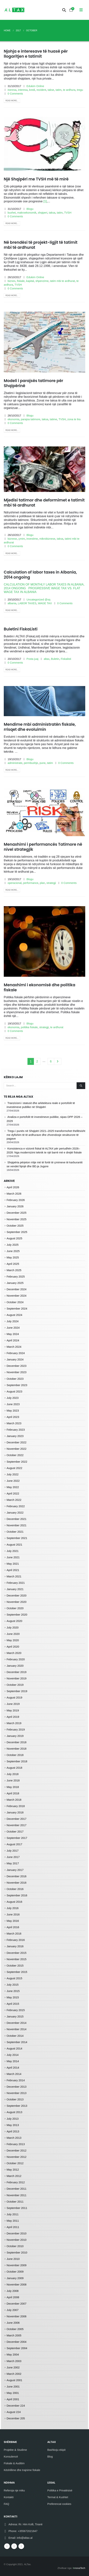 This screenshot has height=2576, width=89. I want to click on July 2011, so click(13, 2214).